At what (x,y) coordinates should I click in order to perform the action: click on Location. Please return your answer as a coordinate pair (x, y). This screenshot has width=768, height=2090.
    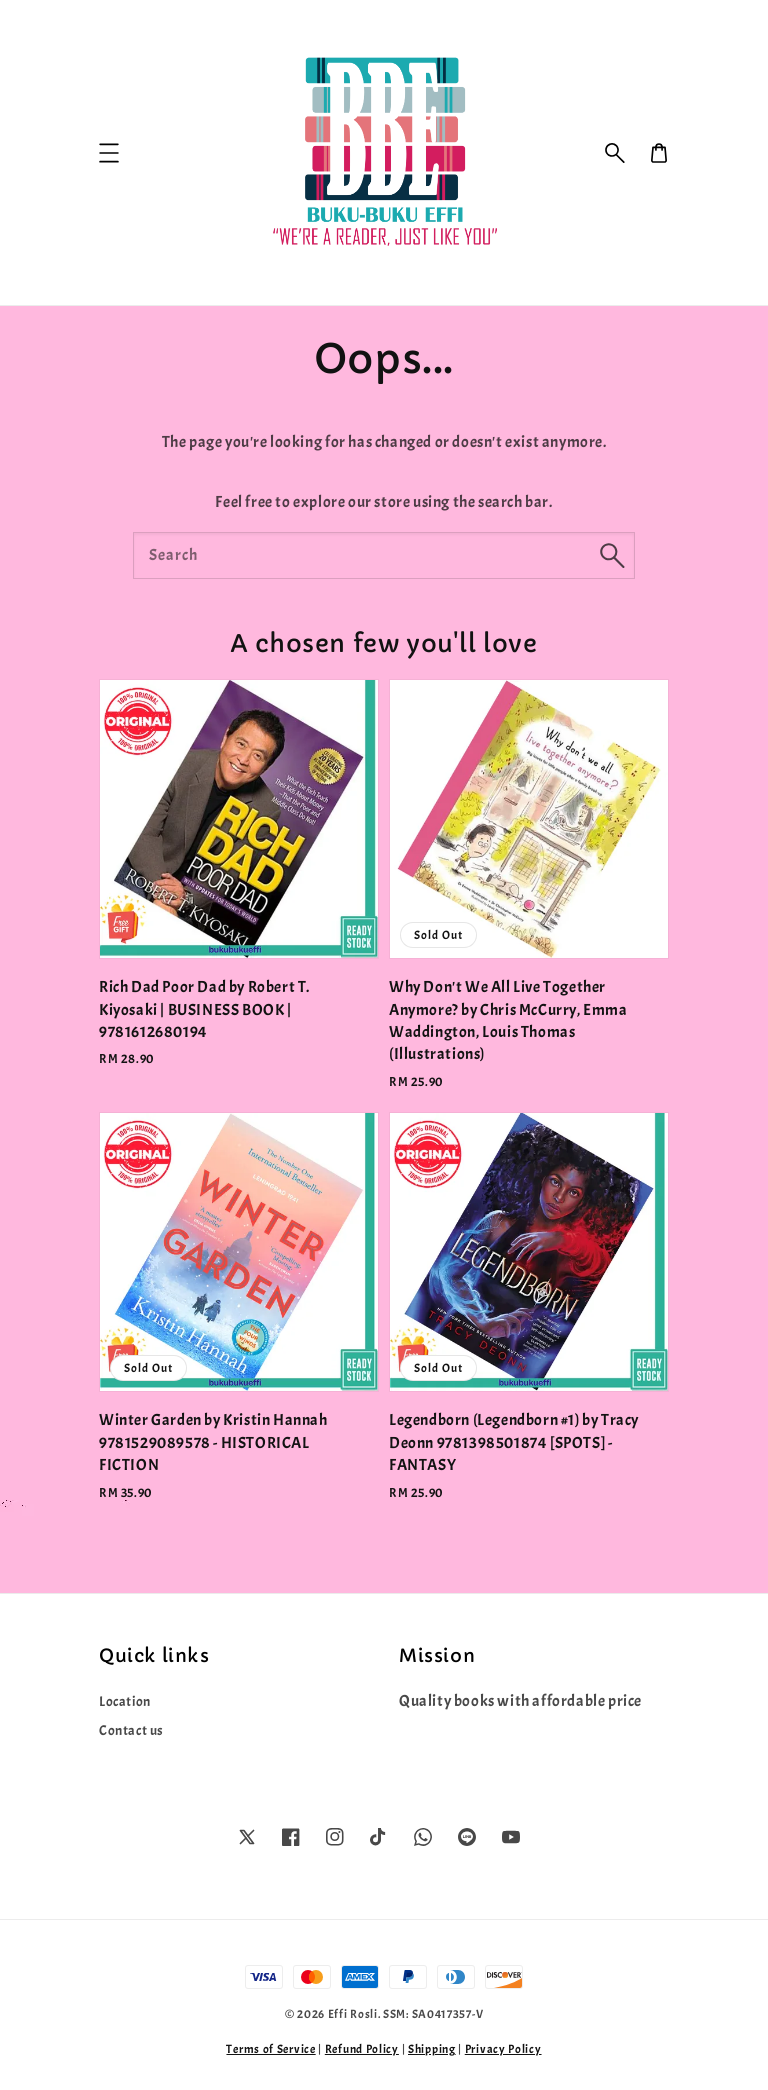
    Looking at the image, I should click on (125, 1701).